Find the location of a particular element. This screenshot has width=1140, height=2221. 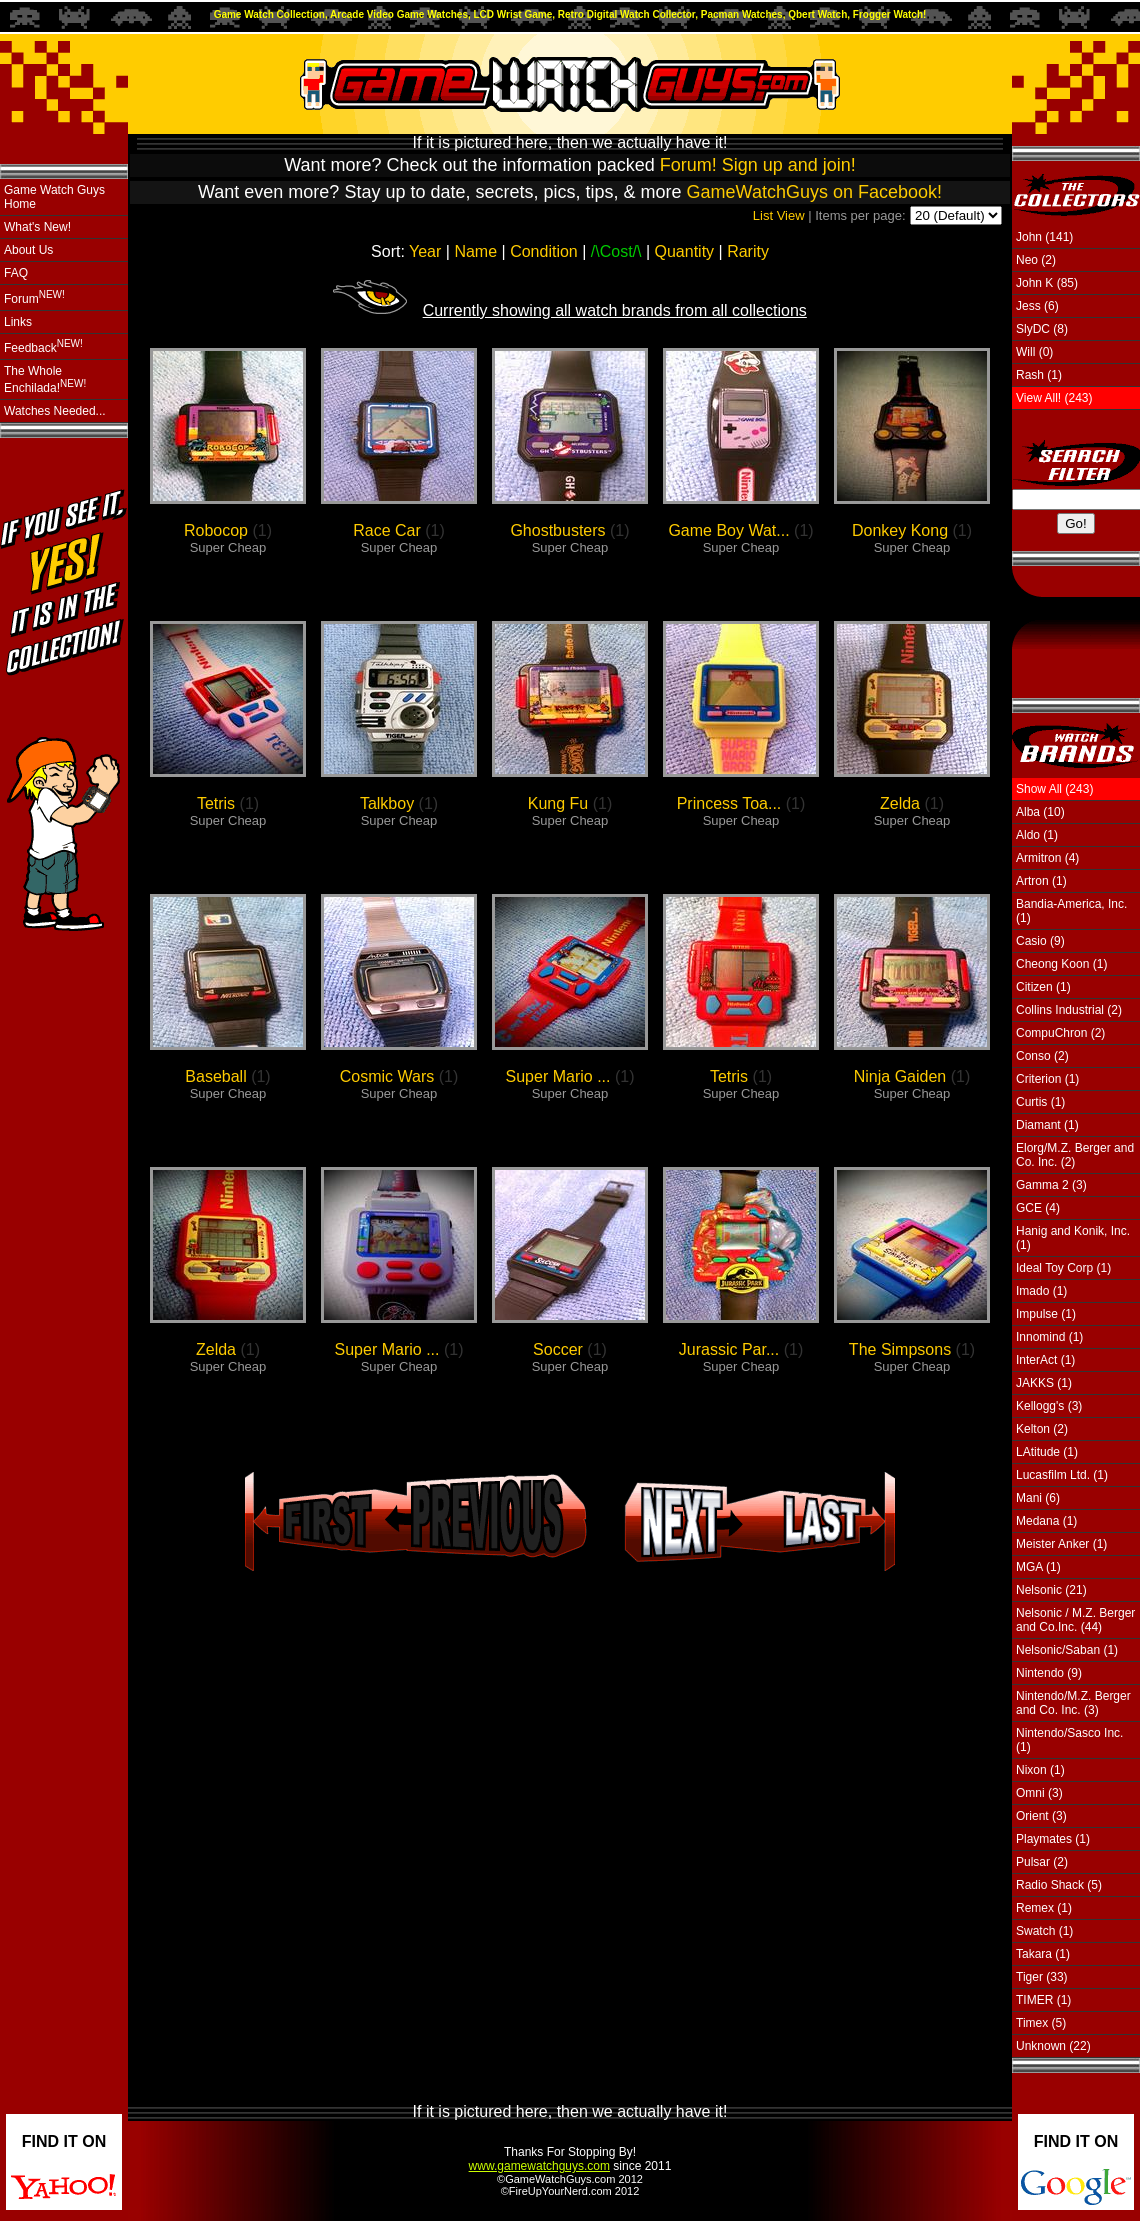

Nixon (1) is located at coordinates (1040, 1770).